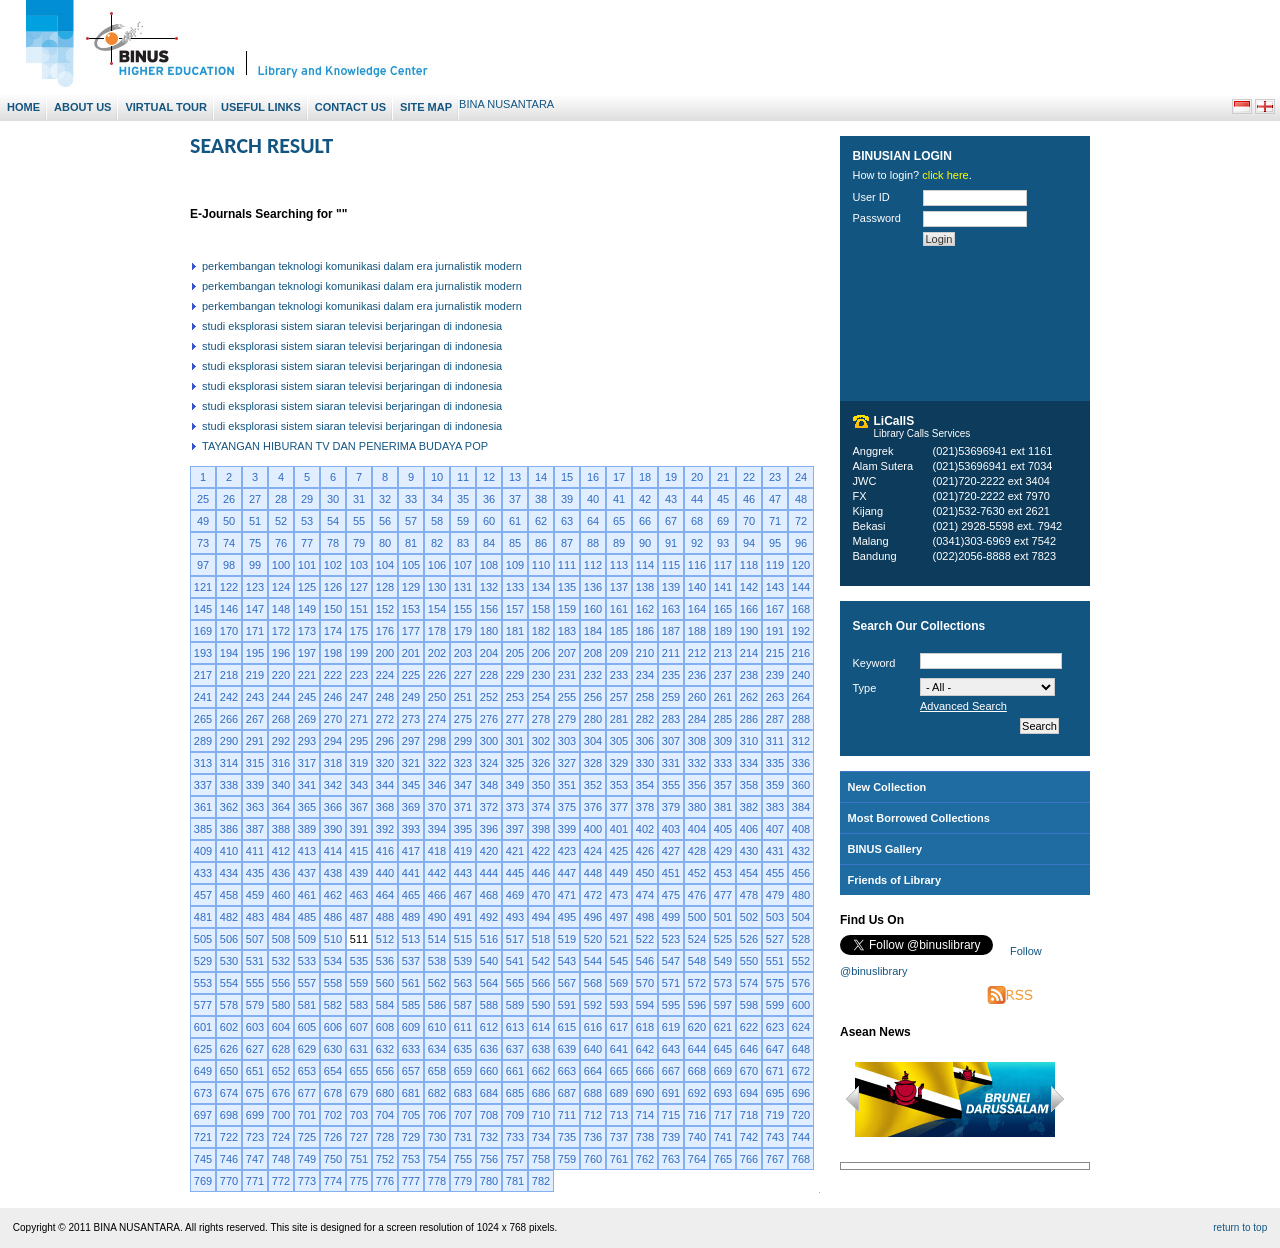  What do you see at coordinates (281, 1115) in the screenshot?
I see `700` at bounding box center [281, 1115].